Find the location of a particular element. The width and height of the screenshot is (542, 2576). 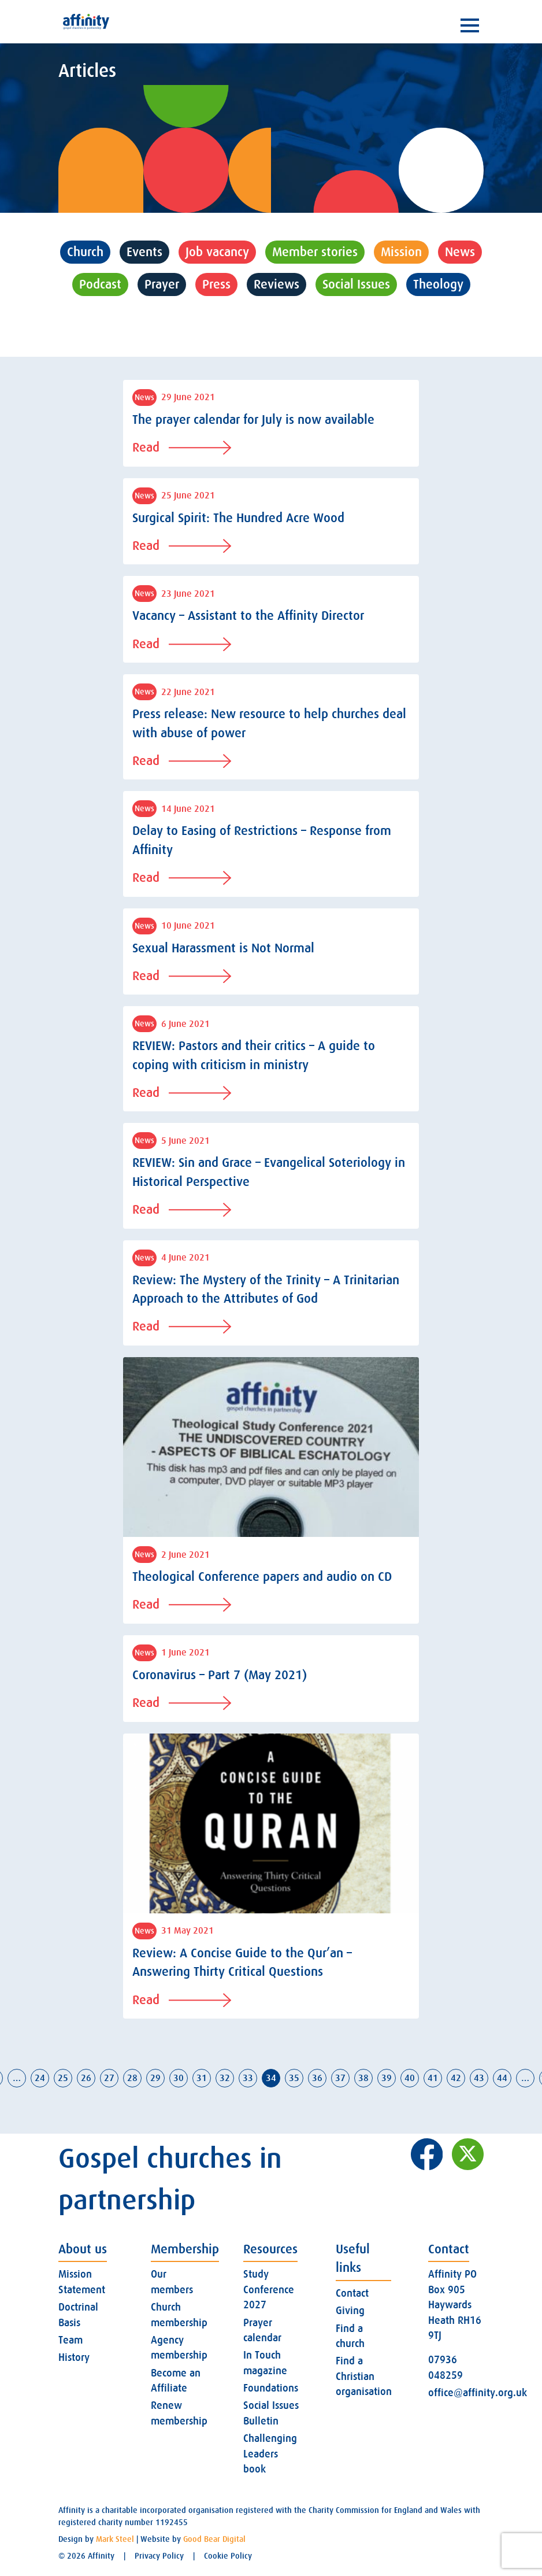

Church is located at coordinates (85, 252).